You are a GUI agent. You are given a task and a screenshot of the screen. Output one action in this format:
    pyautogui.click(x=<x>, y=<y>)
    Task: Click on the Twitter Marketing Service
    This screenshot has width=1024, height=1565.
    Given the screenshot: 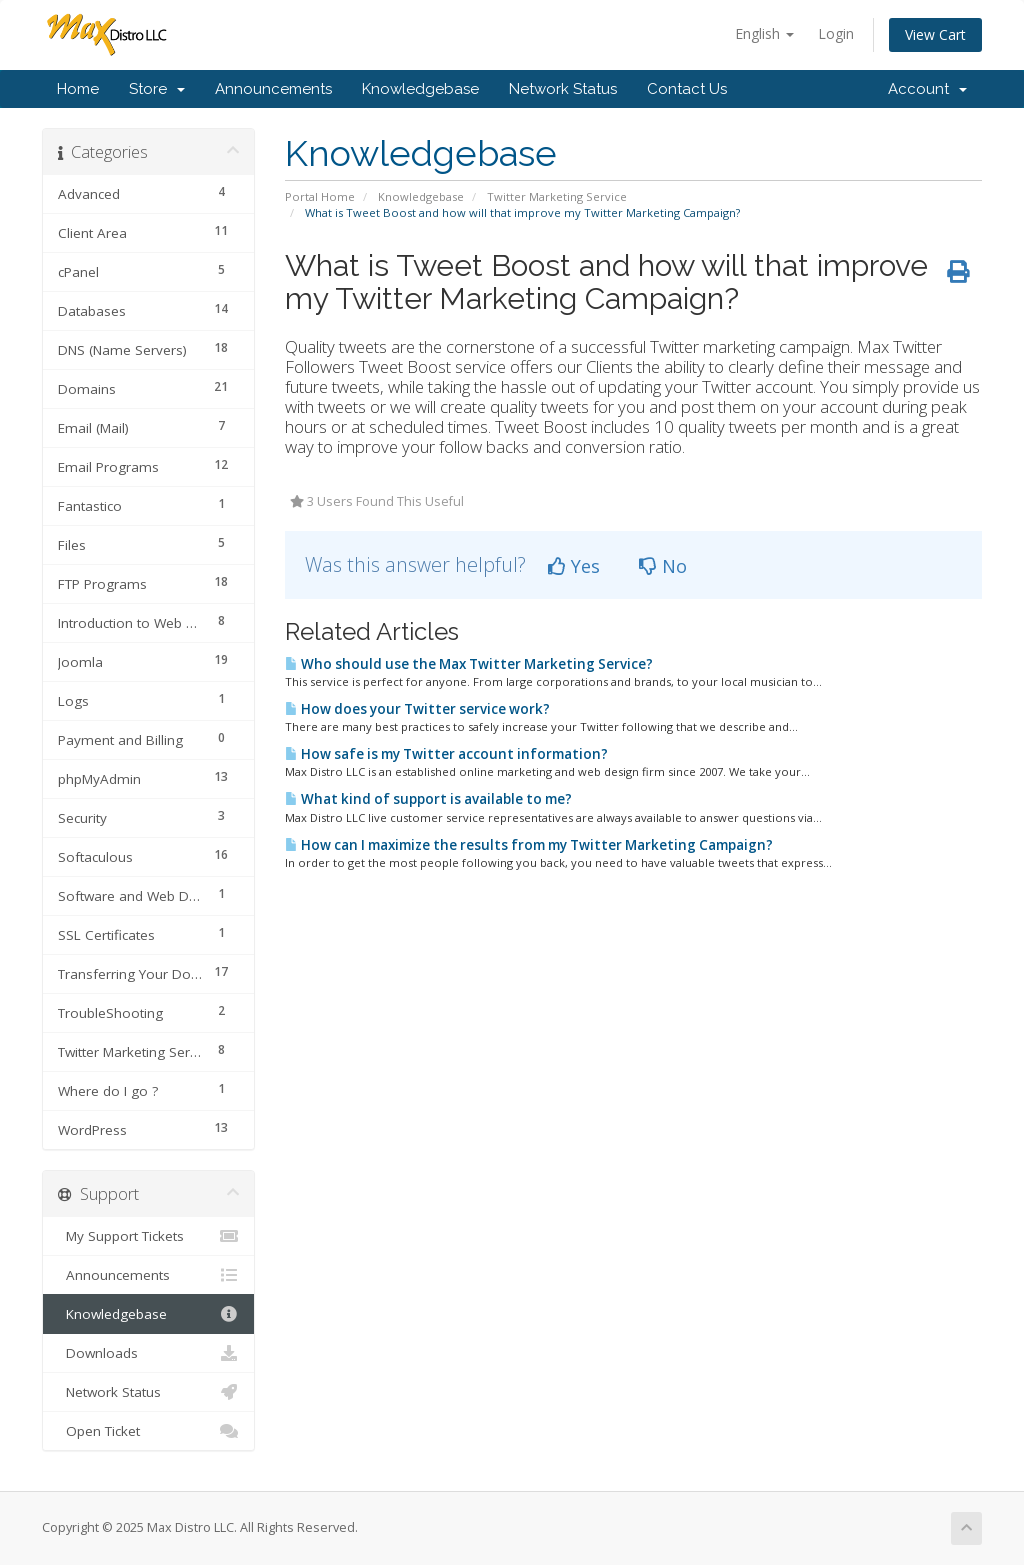 What is the action you would take?
    pyautogui.click(x=557, y=196)
    